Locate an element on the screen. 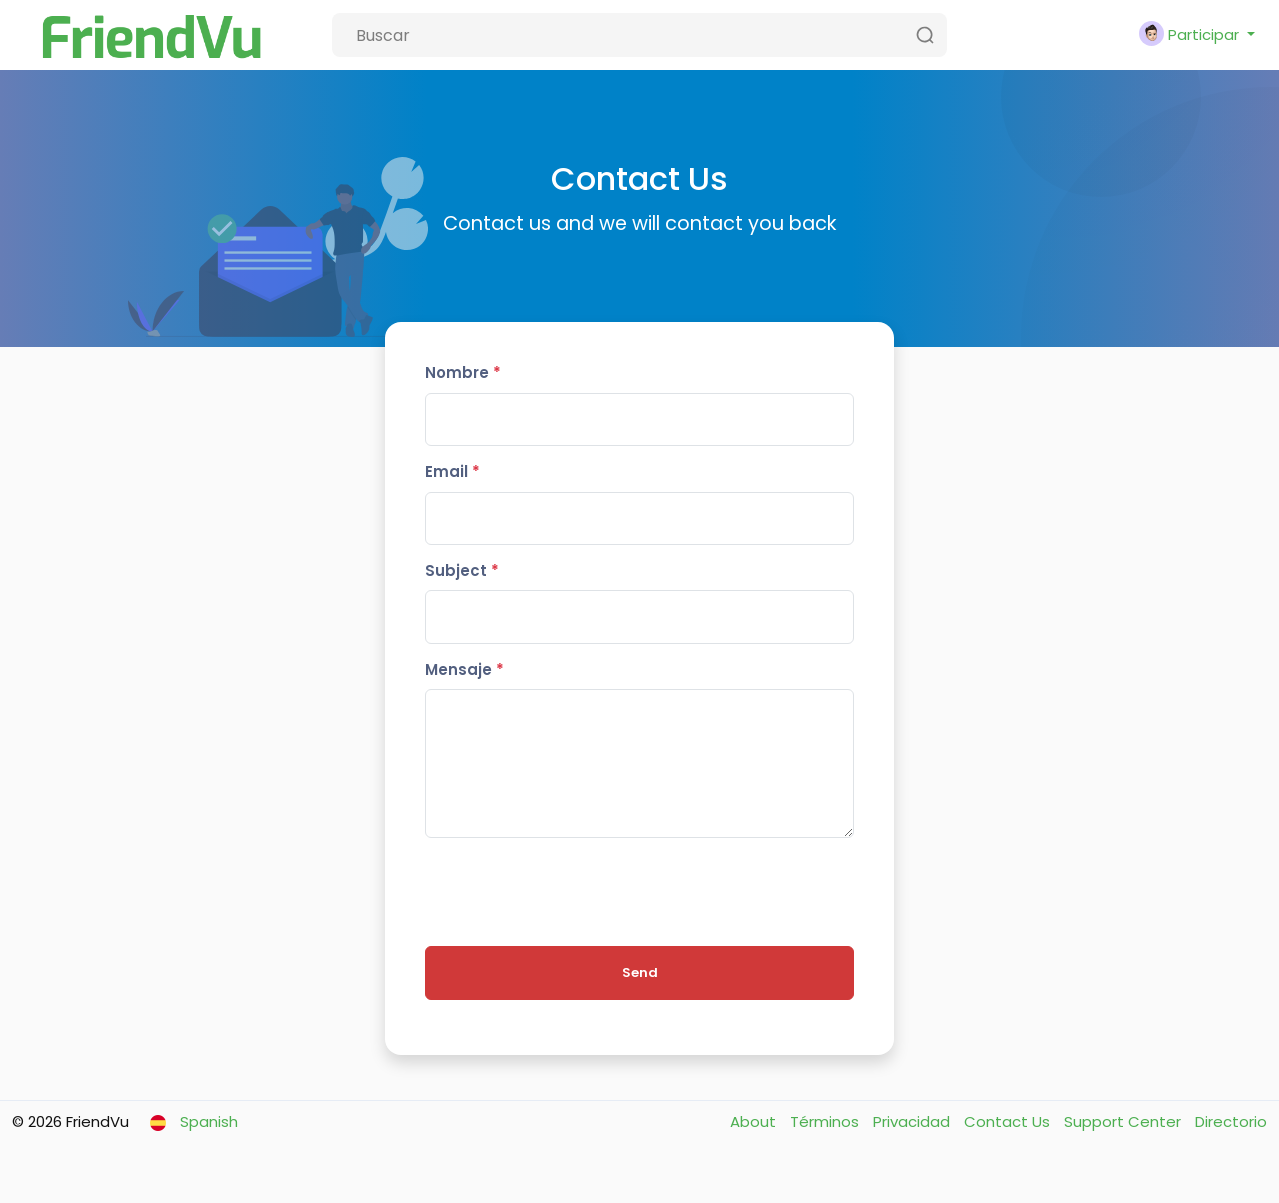 The width and height of the screenshot is (1279, 1203). Send is located at coordinates (640, 972).